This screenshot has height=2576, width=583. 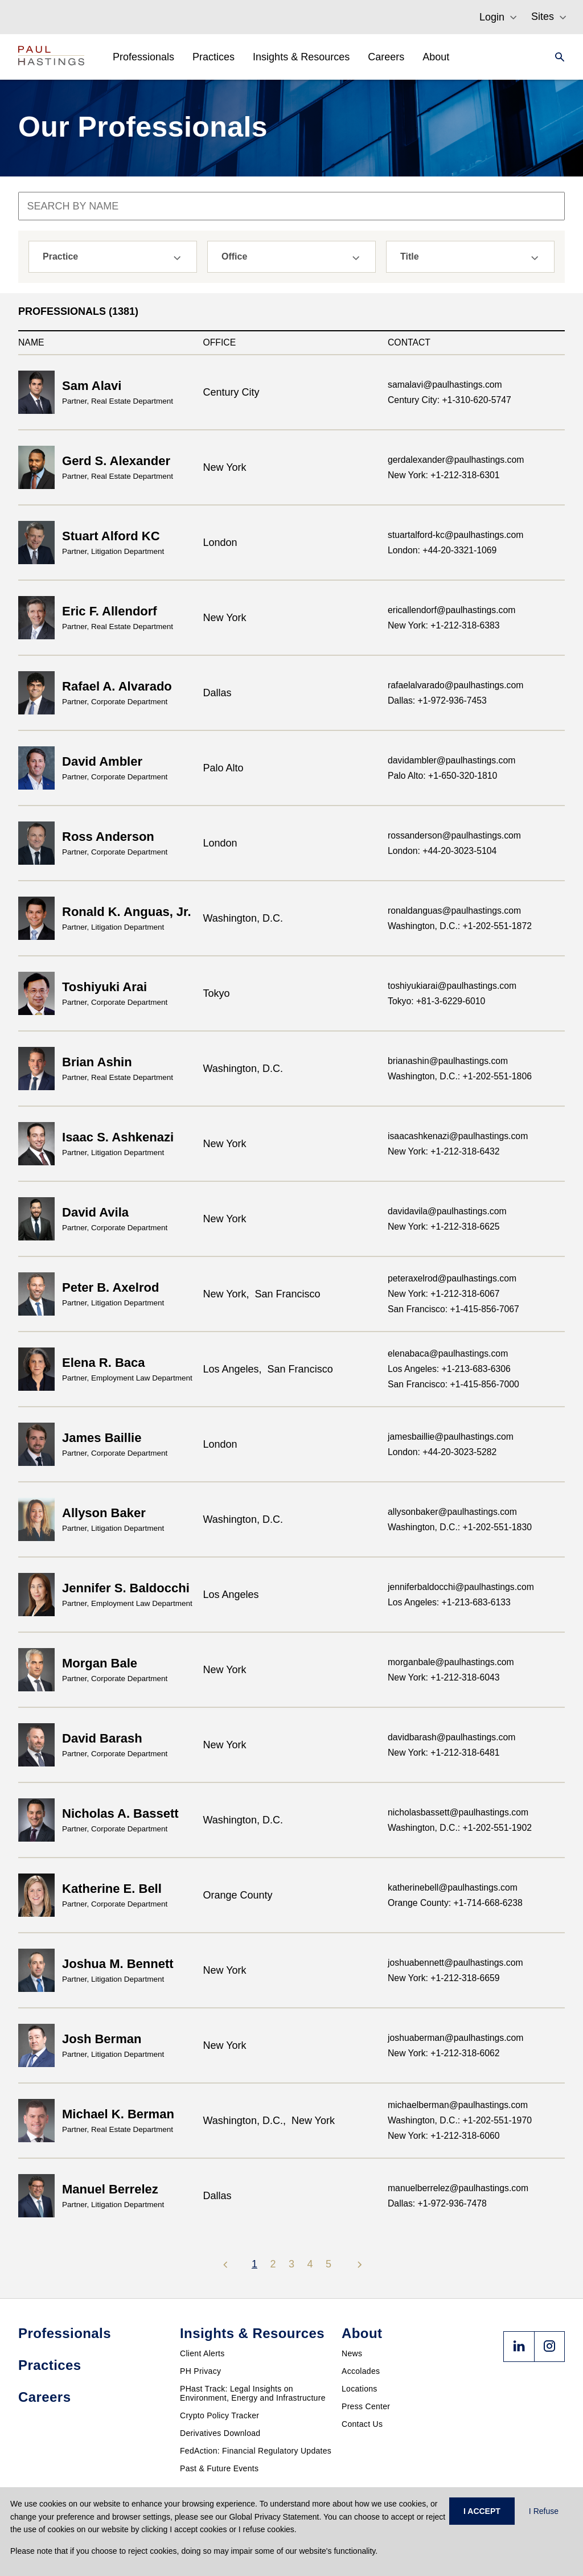 I want to click on New York: +1-212-318-6432, so click(x=444, y=1151).